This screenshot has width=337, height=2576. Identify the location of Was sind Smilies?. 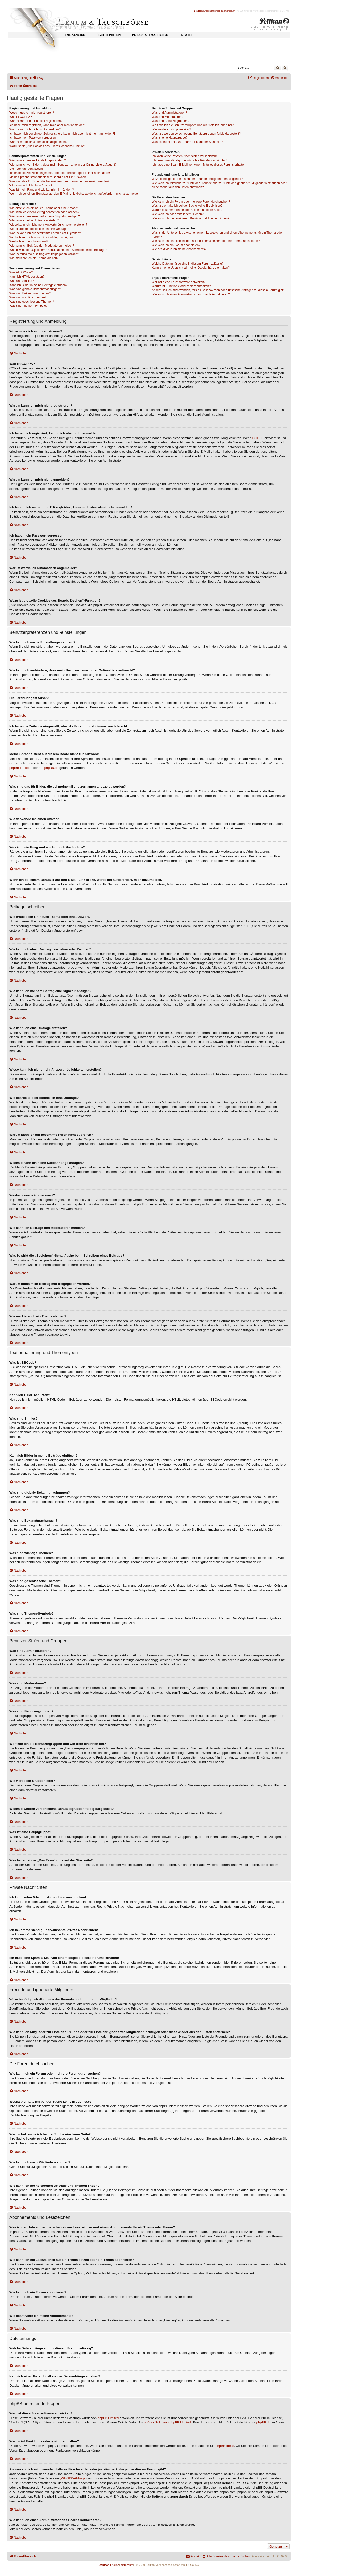
(21, 281).